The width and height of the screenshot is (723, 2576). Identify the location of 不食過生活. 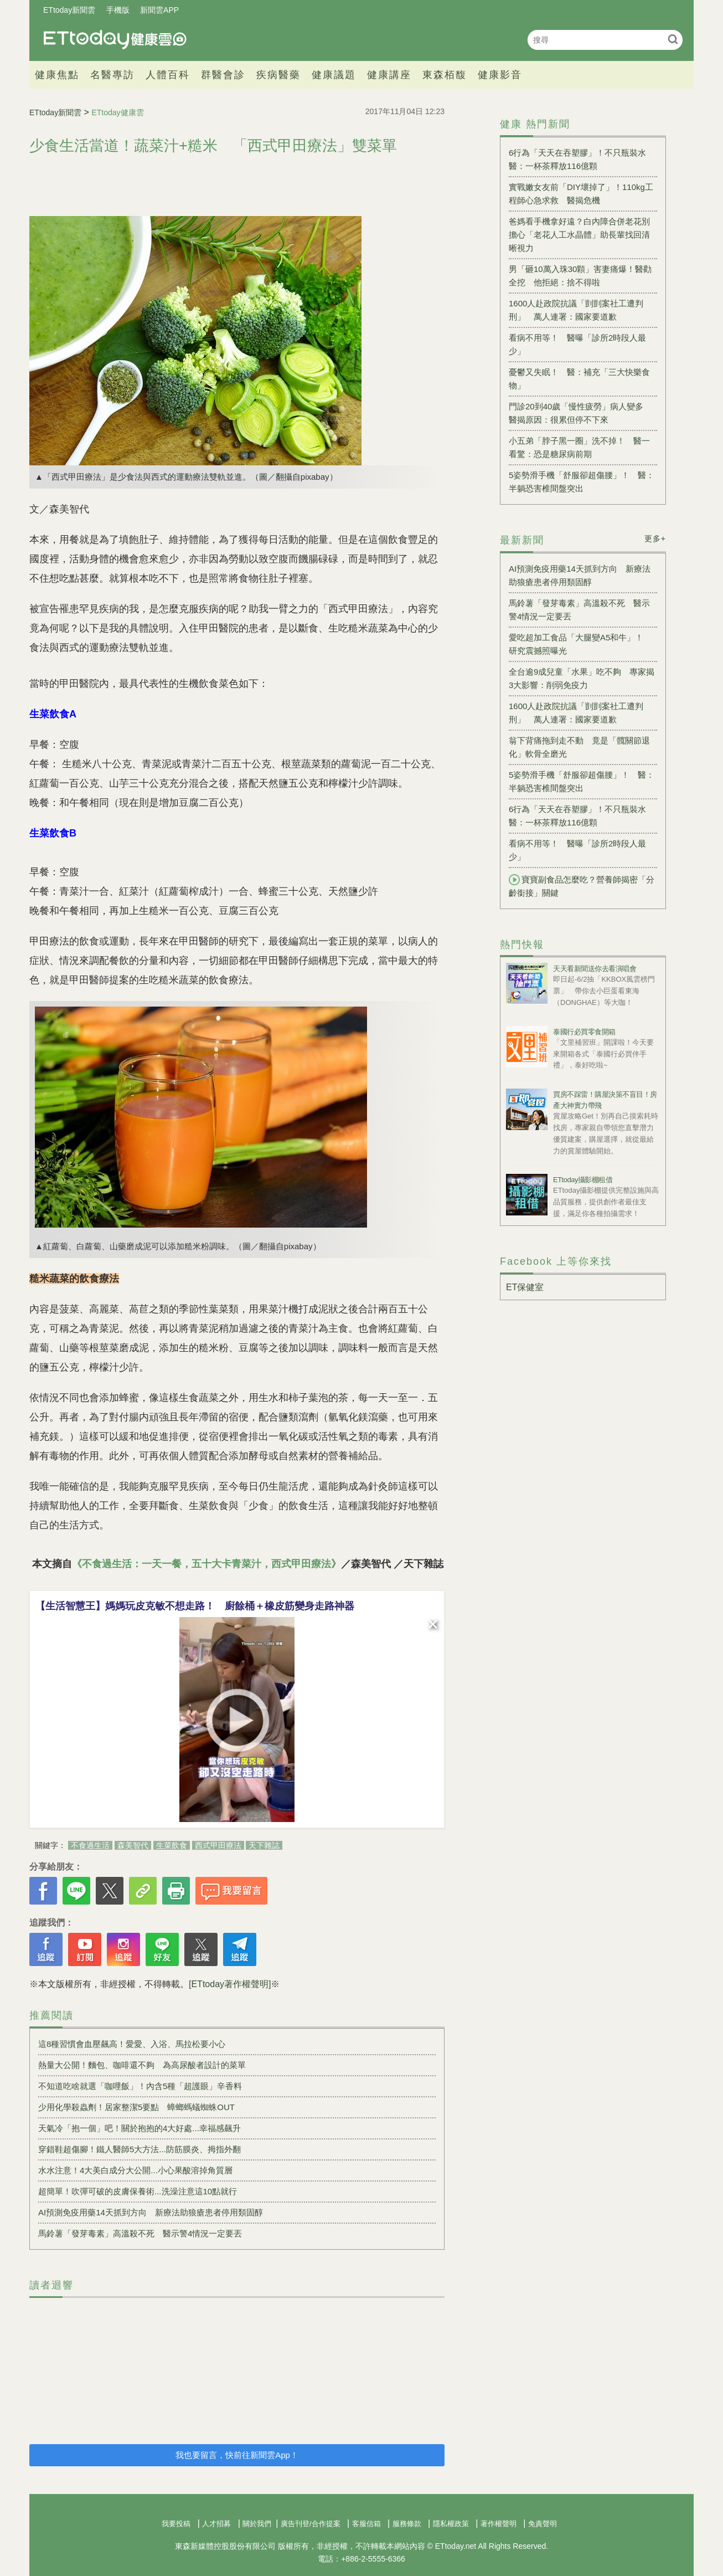
(90, 1845).